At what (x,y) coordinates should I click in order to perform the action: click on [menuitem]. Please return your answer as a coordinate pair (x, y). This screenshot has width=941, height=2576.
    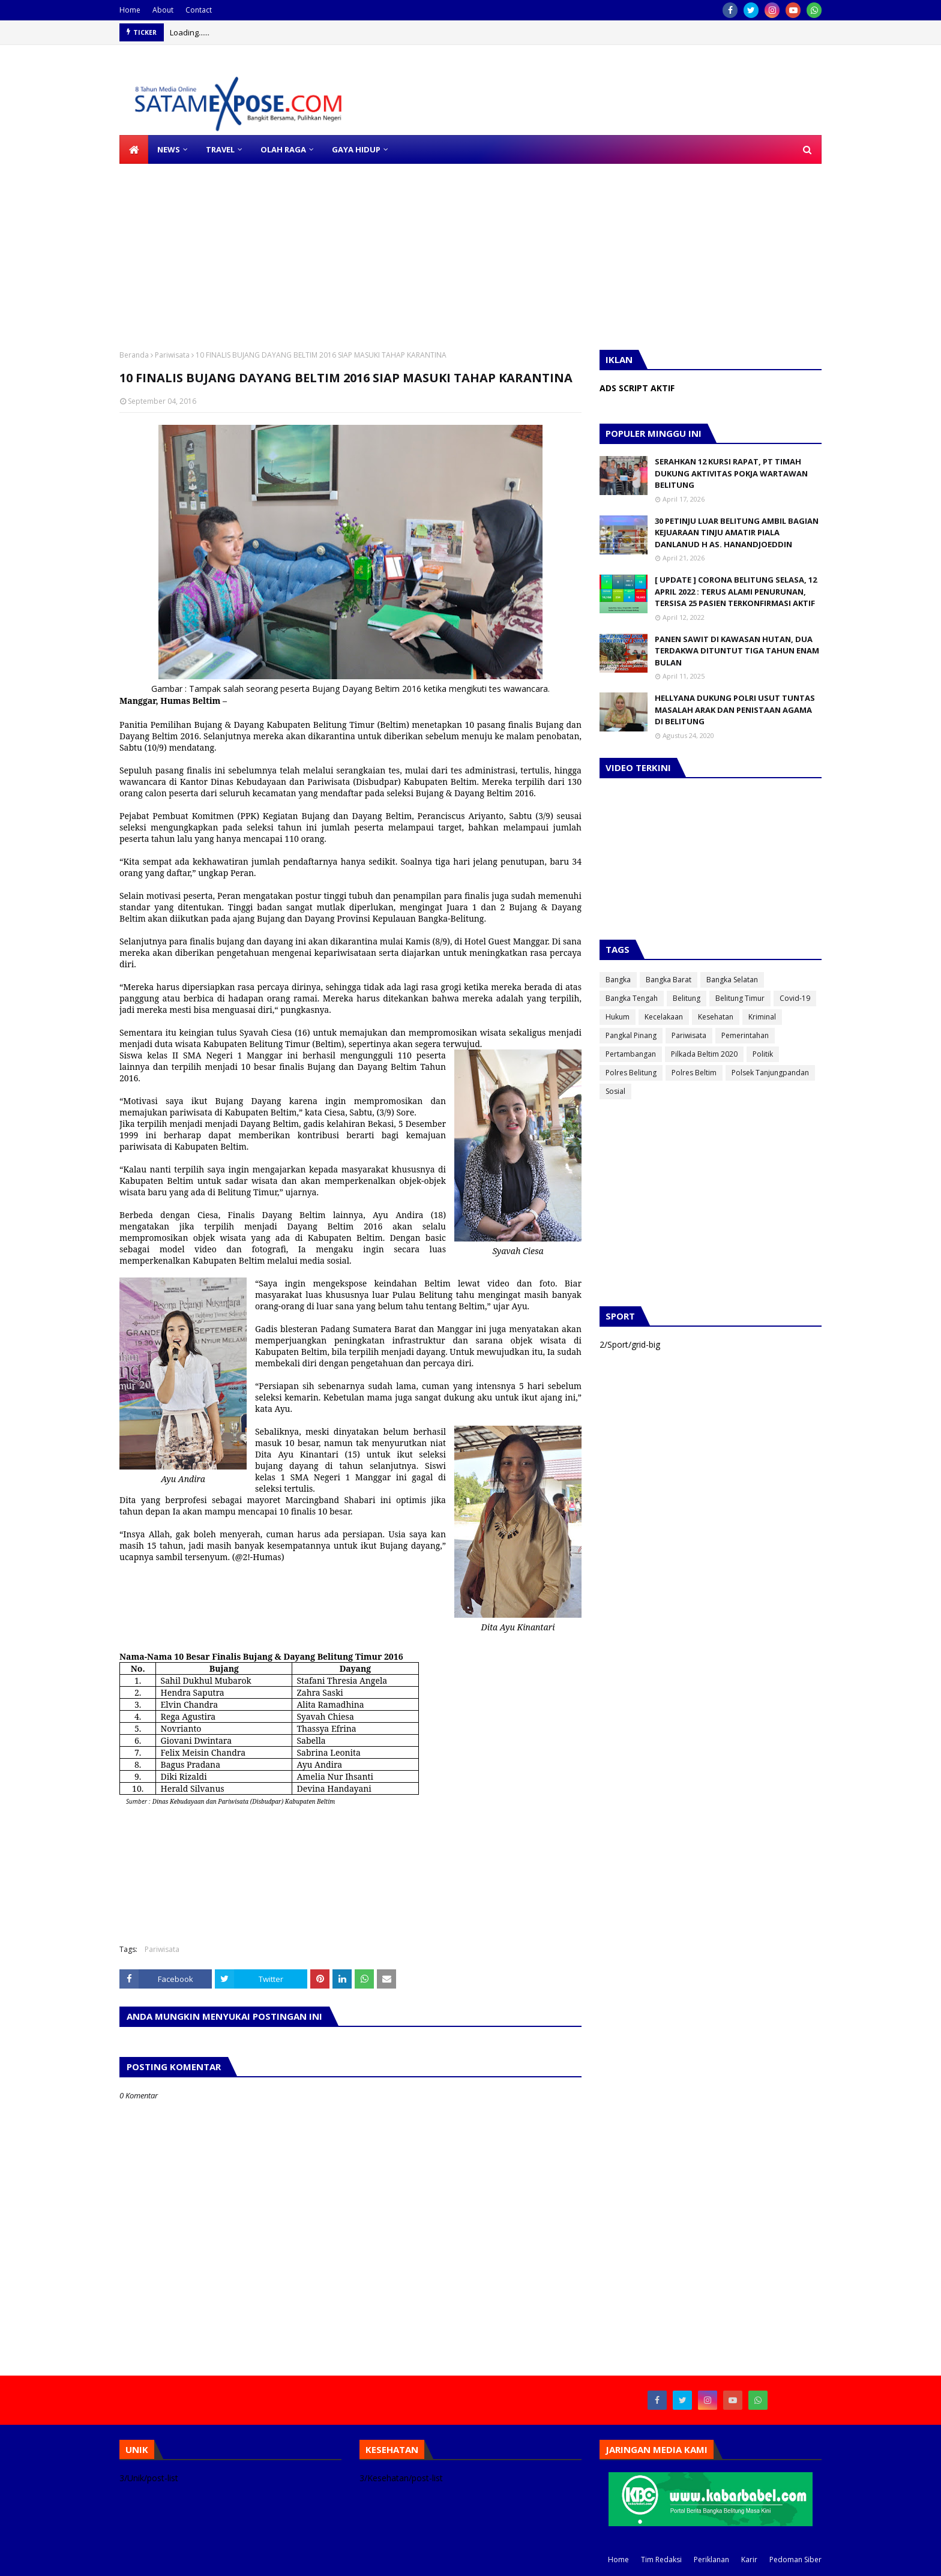
    Looking at the image, I should click on (133, 149).